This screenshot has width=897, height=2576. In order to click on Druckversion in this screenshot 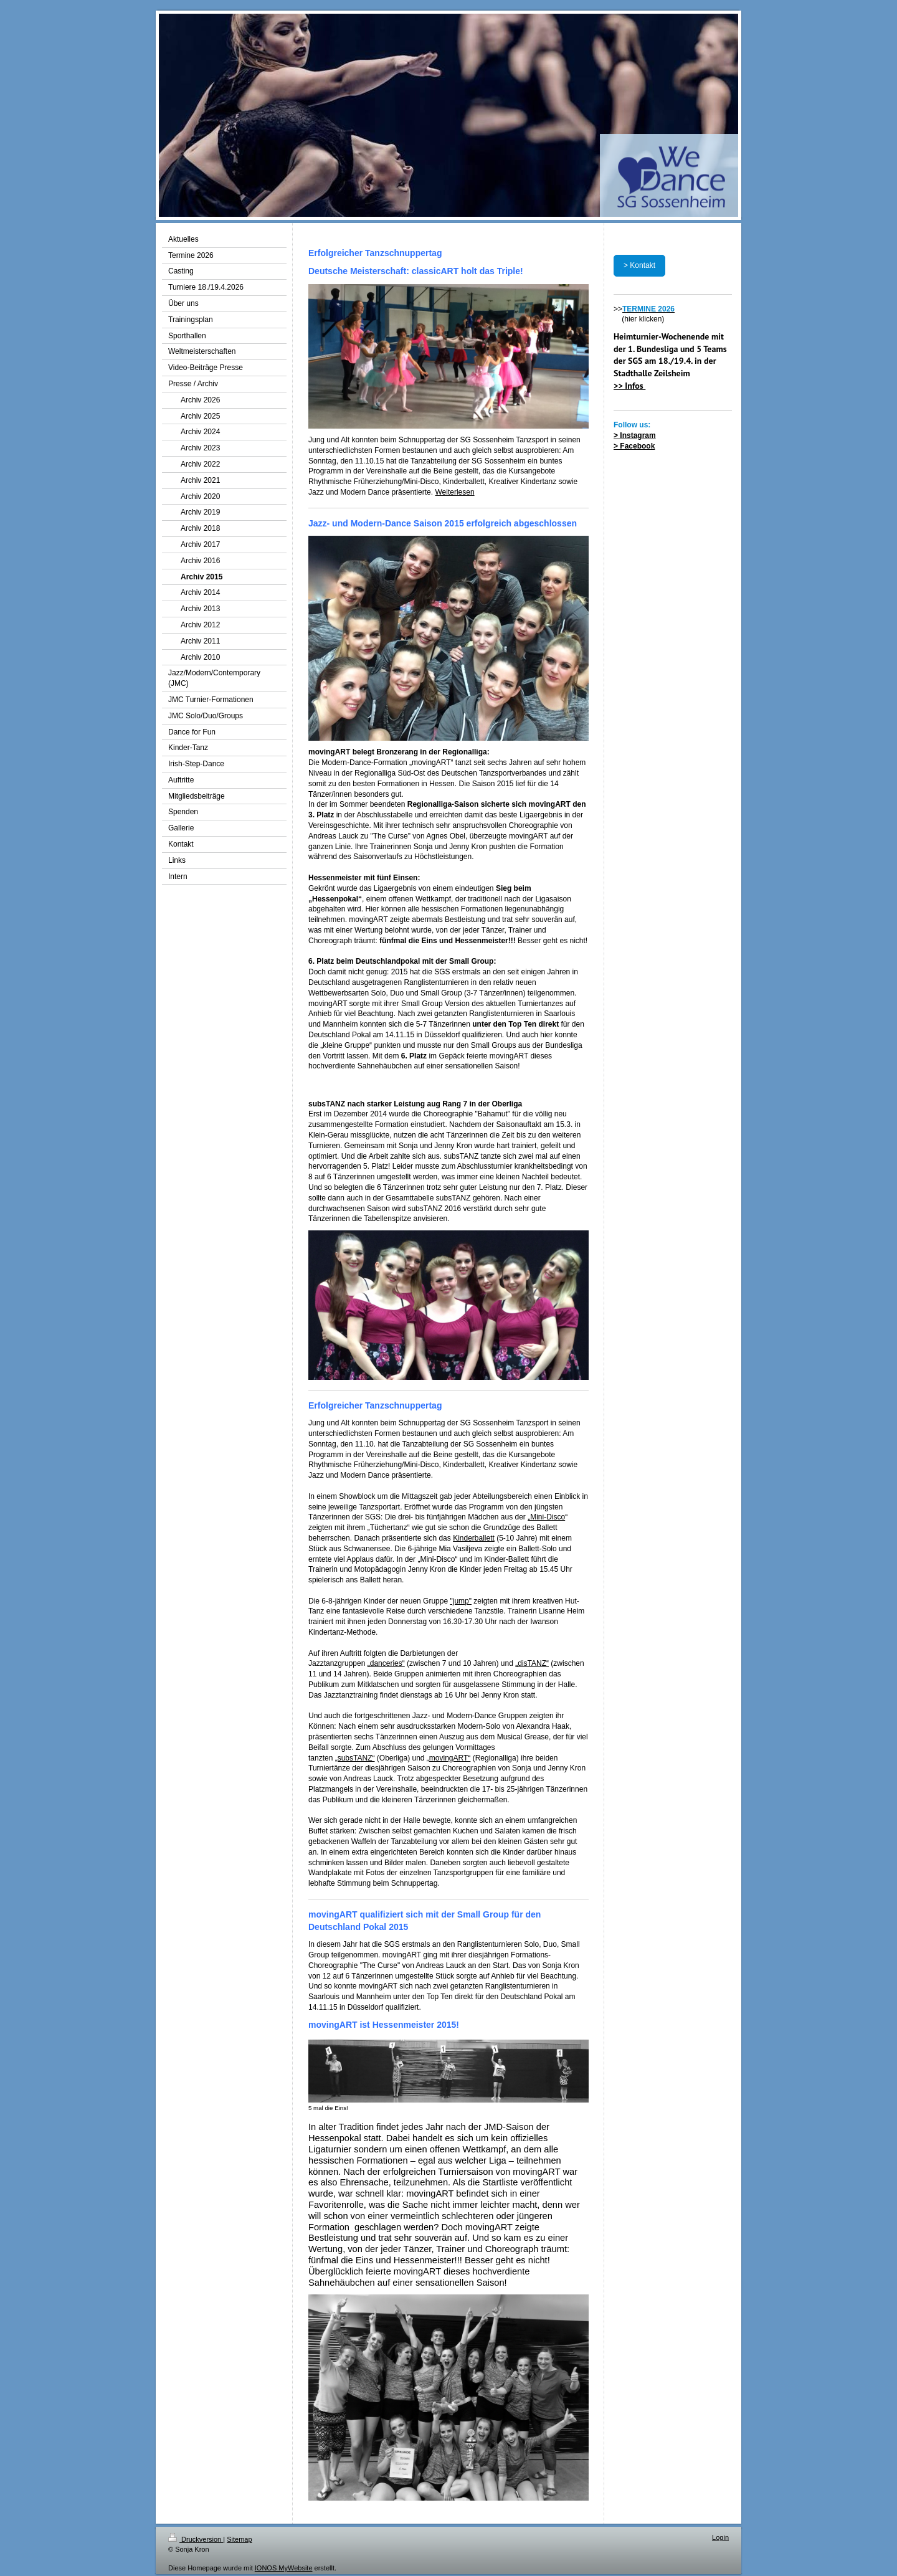, I will do `click(195, 2539)`.